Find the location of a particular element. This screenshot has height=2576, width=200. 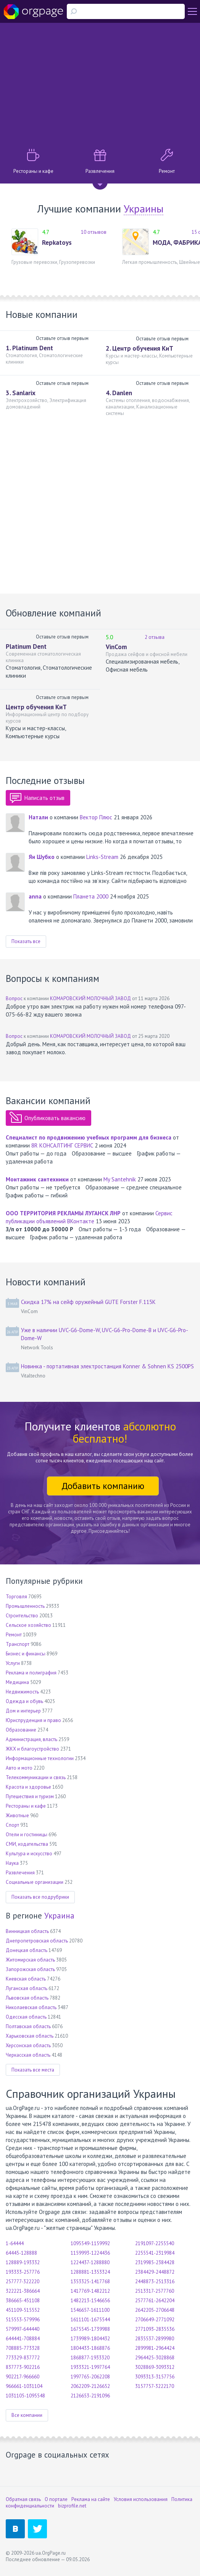

2255541-2319984 is located at coordinates (154, 2253).